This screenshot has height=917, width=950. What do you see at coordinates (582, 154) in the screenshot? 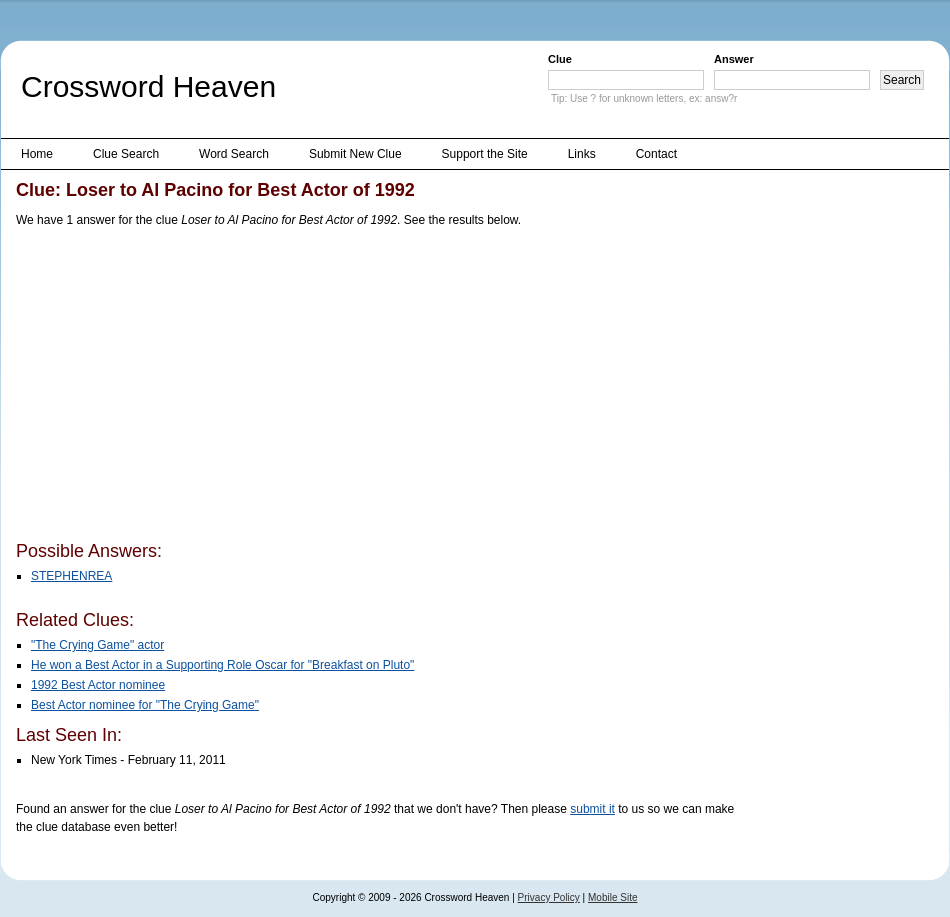
I see `Links` at bounding box center [582, 154].